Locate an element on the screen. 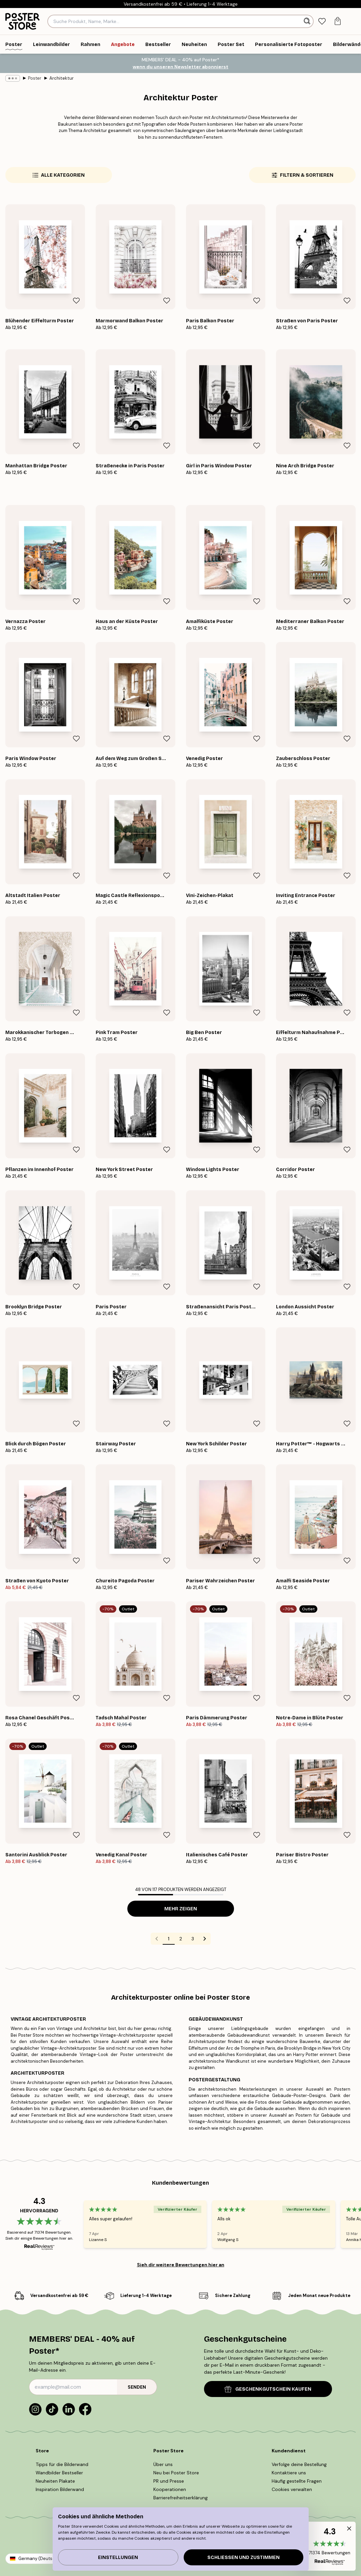 Image resolution: width=361 pixels, height=2576 pixels. Einstellungen is located at coordinates (118, 2557).